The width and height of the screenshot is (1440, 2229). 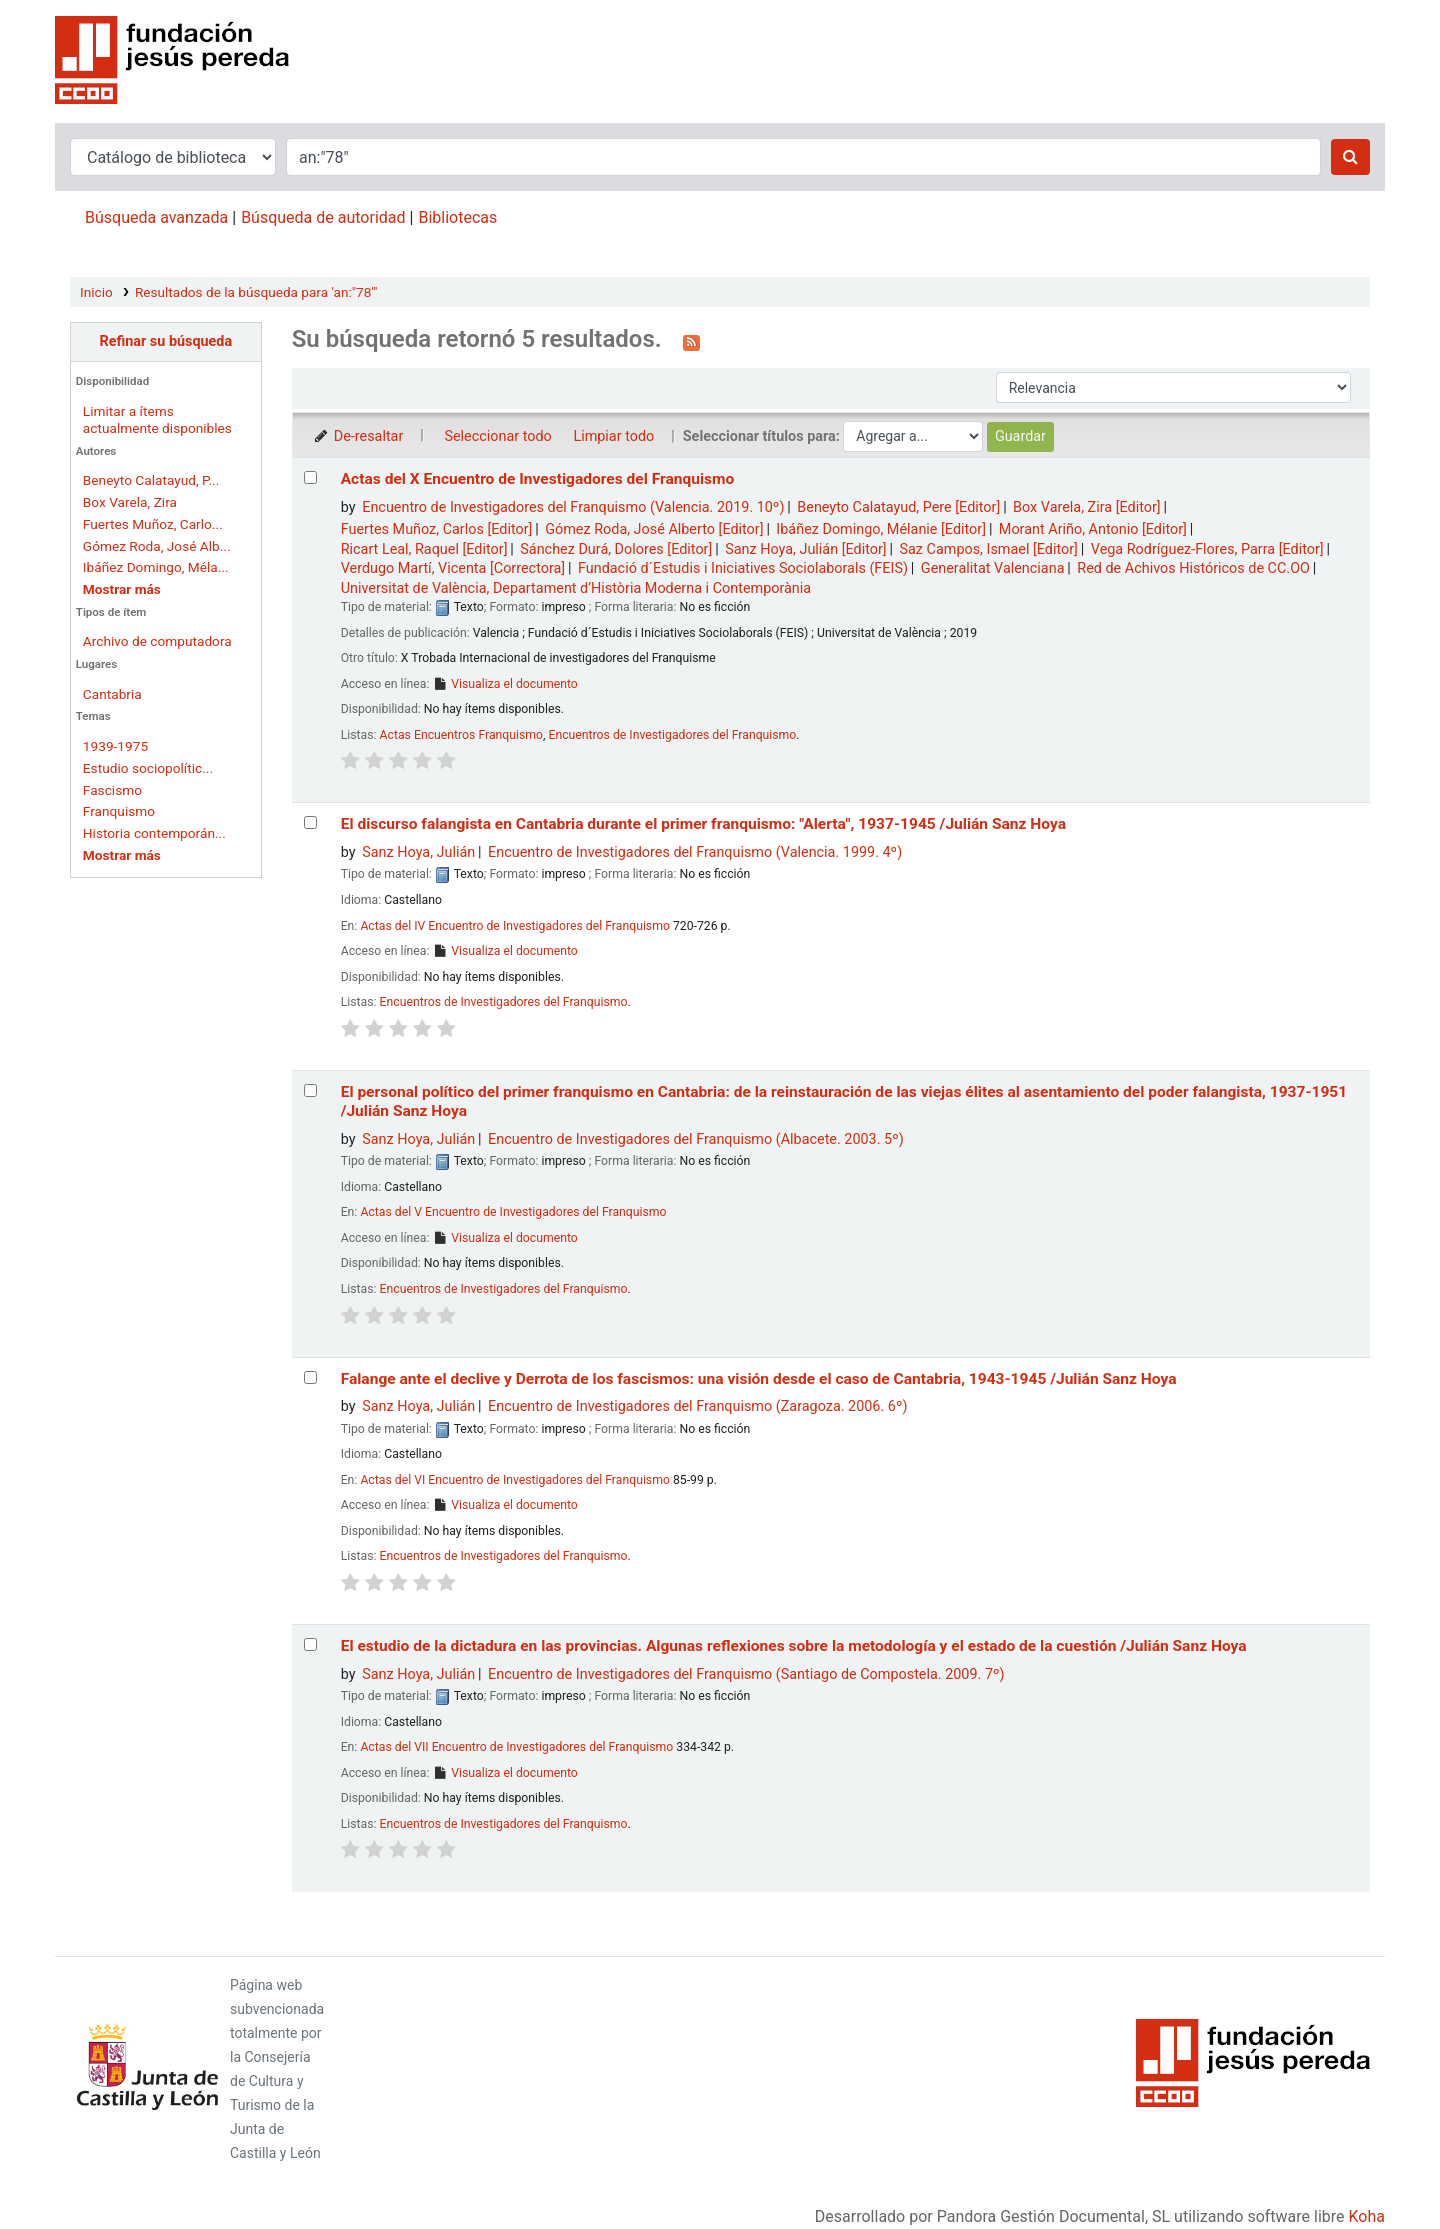 I want to click on Búsqueda de autoridad, so click(x=323, y=217).